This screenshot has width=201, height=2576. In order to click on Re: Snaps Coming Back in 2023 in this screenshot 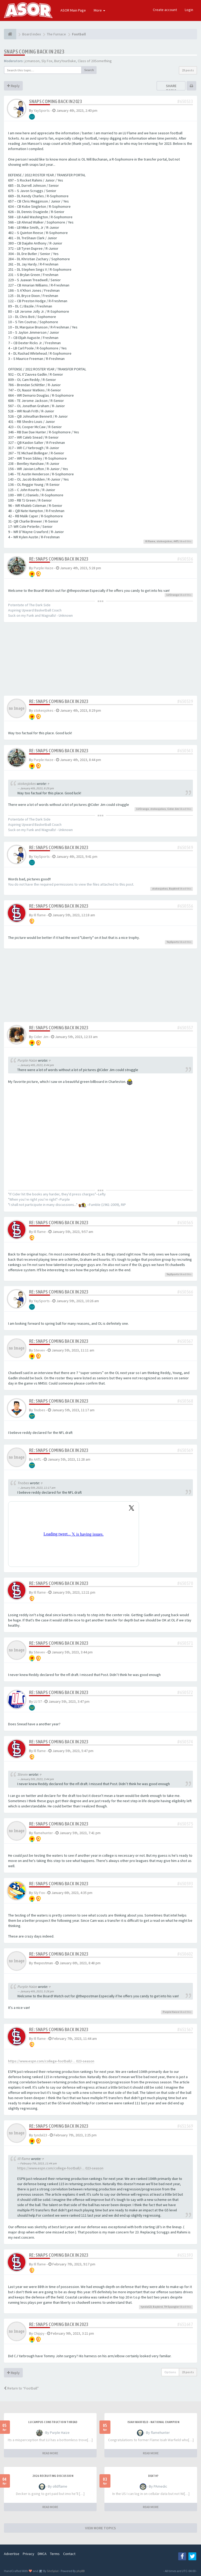, I will do `click(58, 559)`.